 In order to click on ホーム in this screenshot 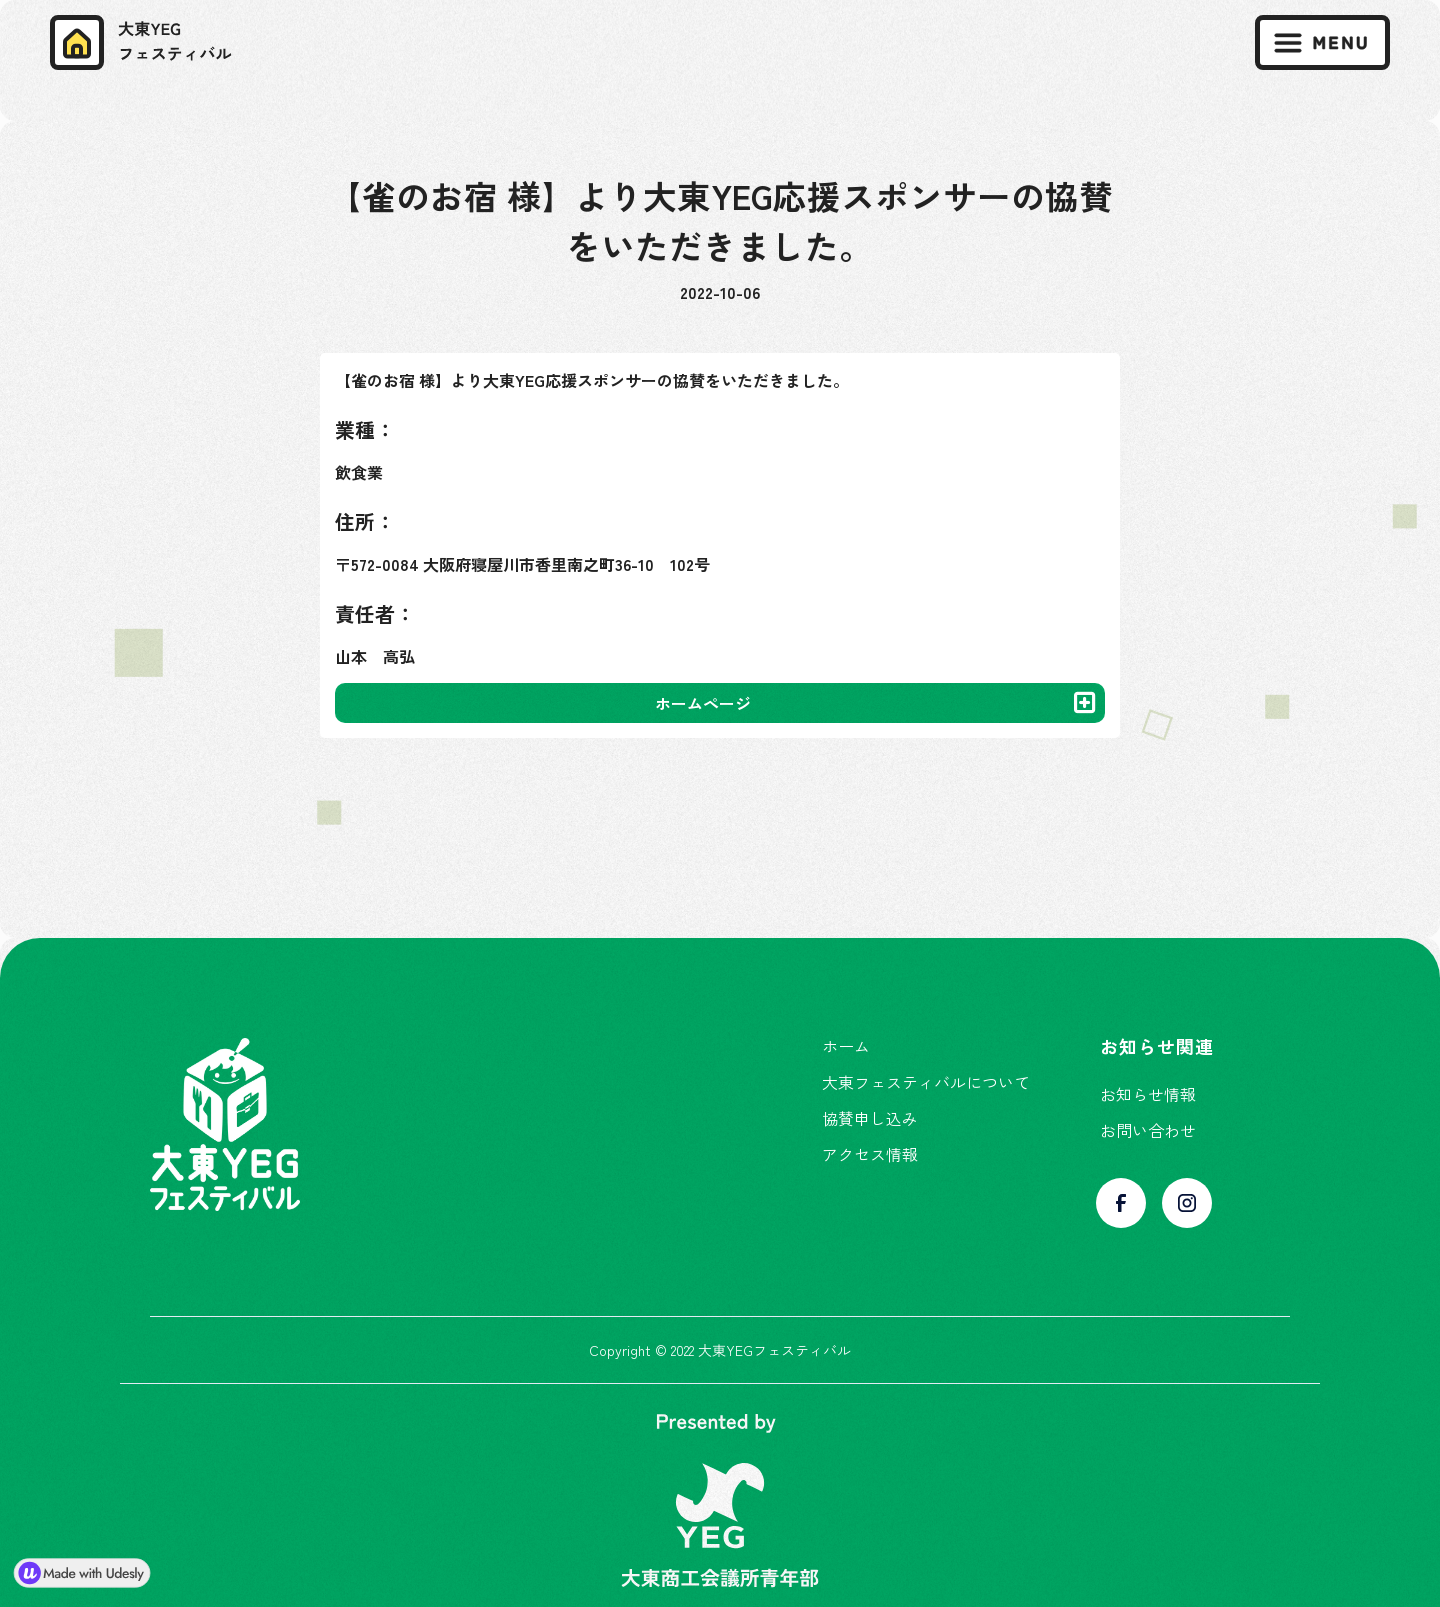, I will do `click(846, 1046)`.